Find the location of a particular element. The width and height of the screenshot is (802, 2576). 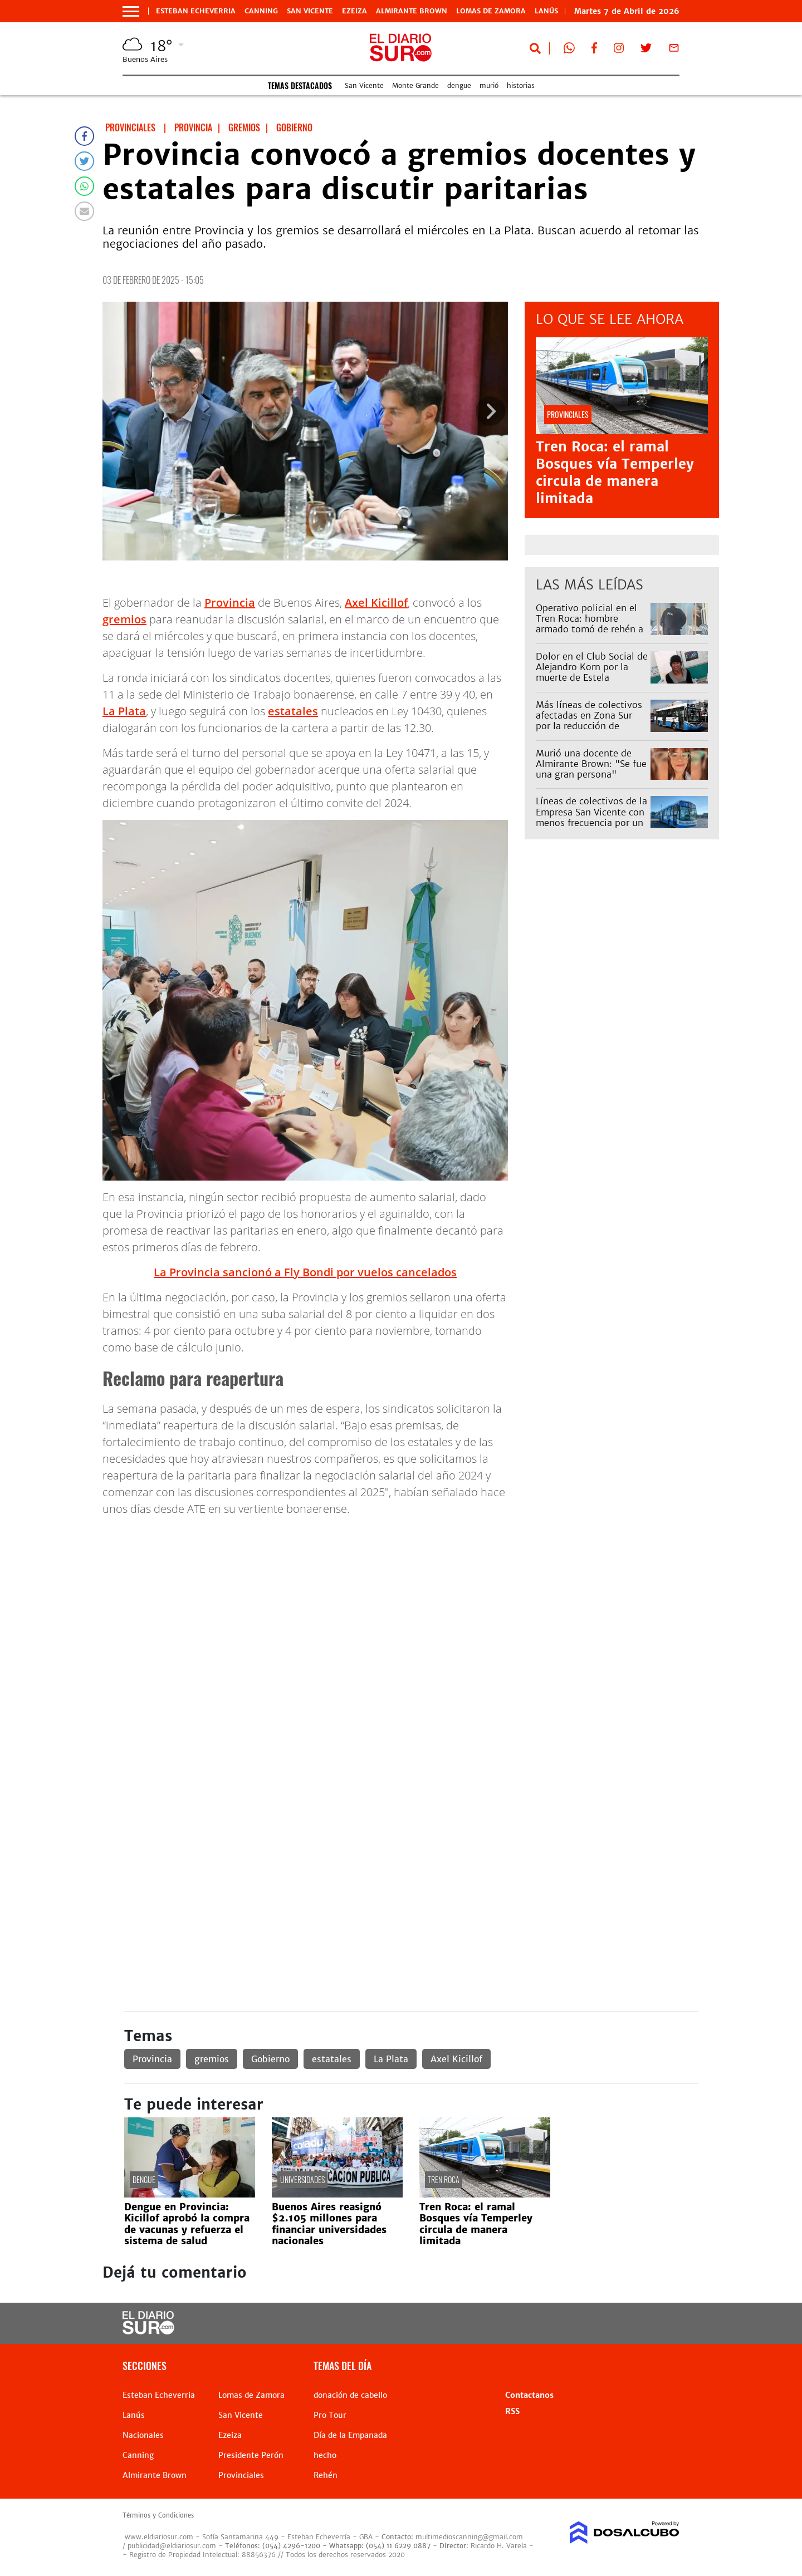

Pro Tour is located at coordinates (330, 2415).